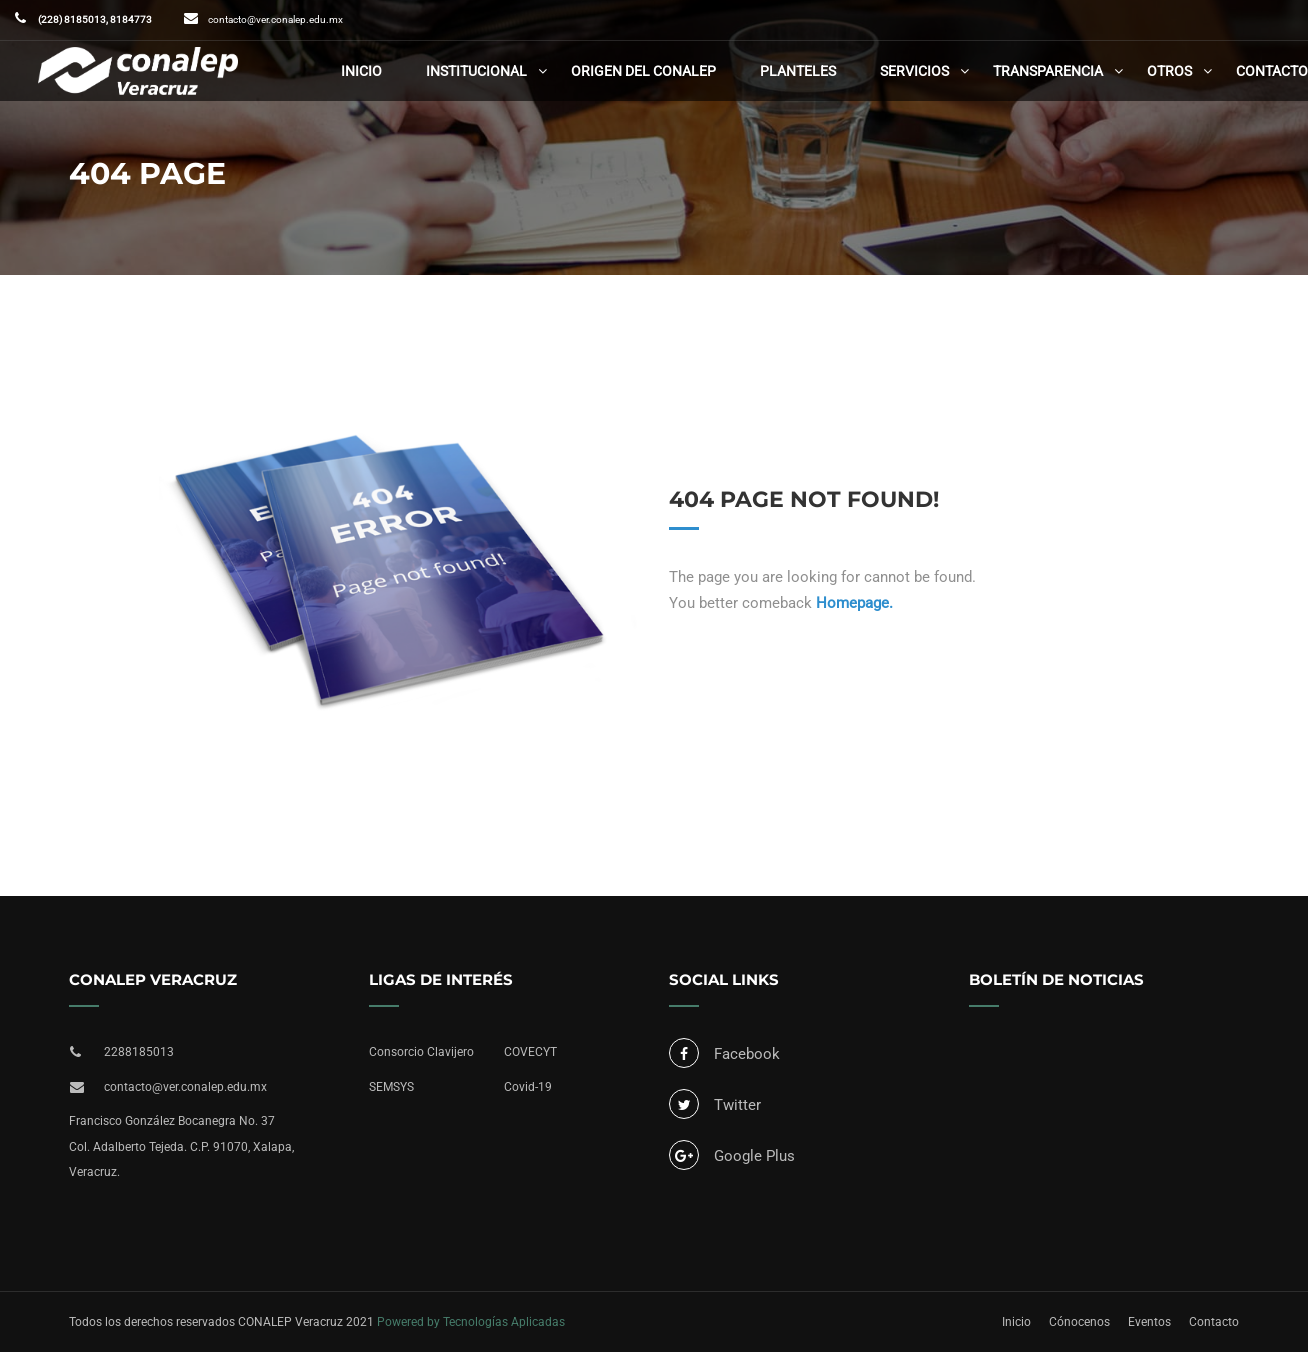  Describe the element at coordinates (181, 1160) in the screenshot. I see `Col. Adalberto Tejeda. C.P. 91070, Xalapa, Veracruz.` at that location.